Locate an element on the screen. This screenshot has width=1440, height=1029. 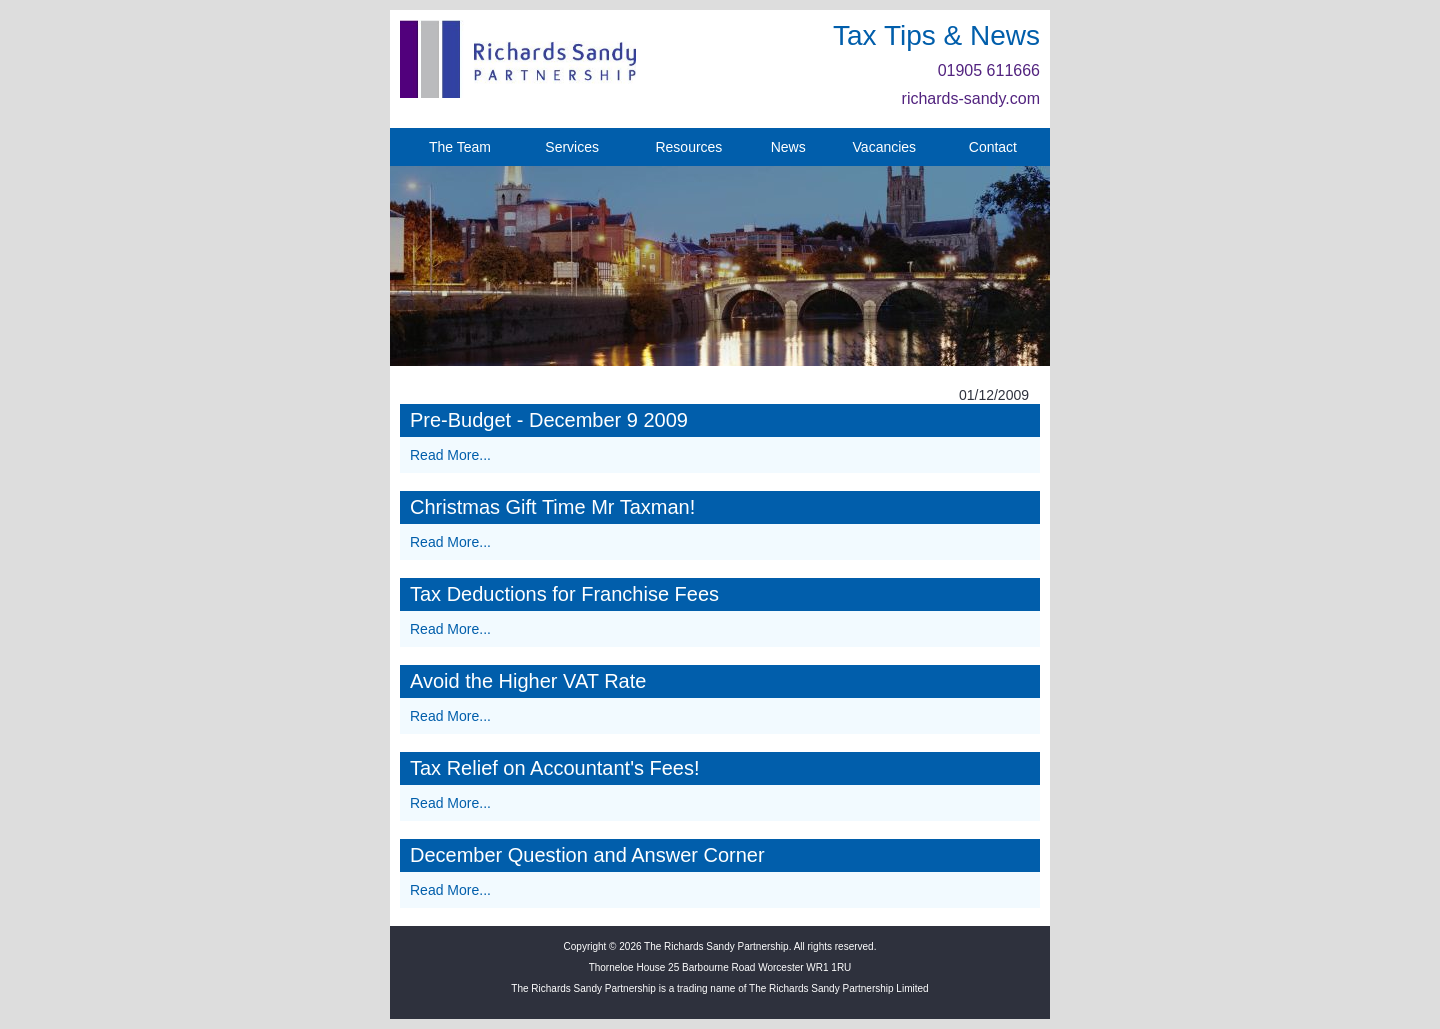
richards-sandy.com is located at coordinates (971, 98).